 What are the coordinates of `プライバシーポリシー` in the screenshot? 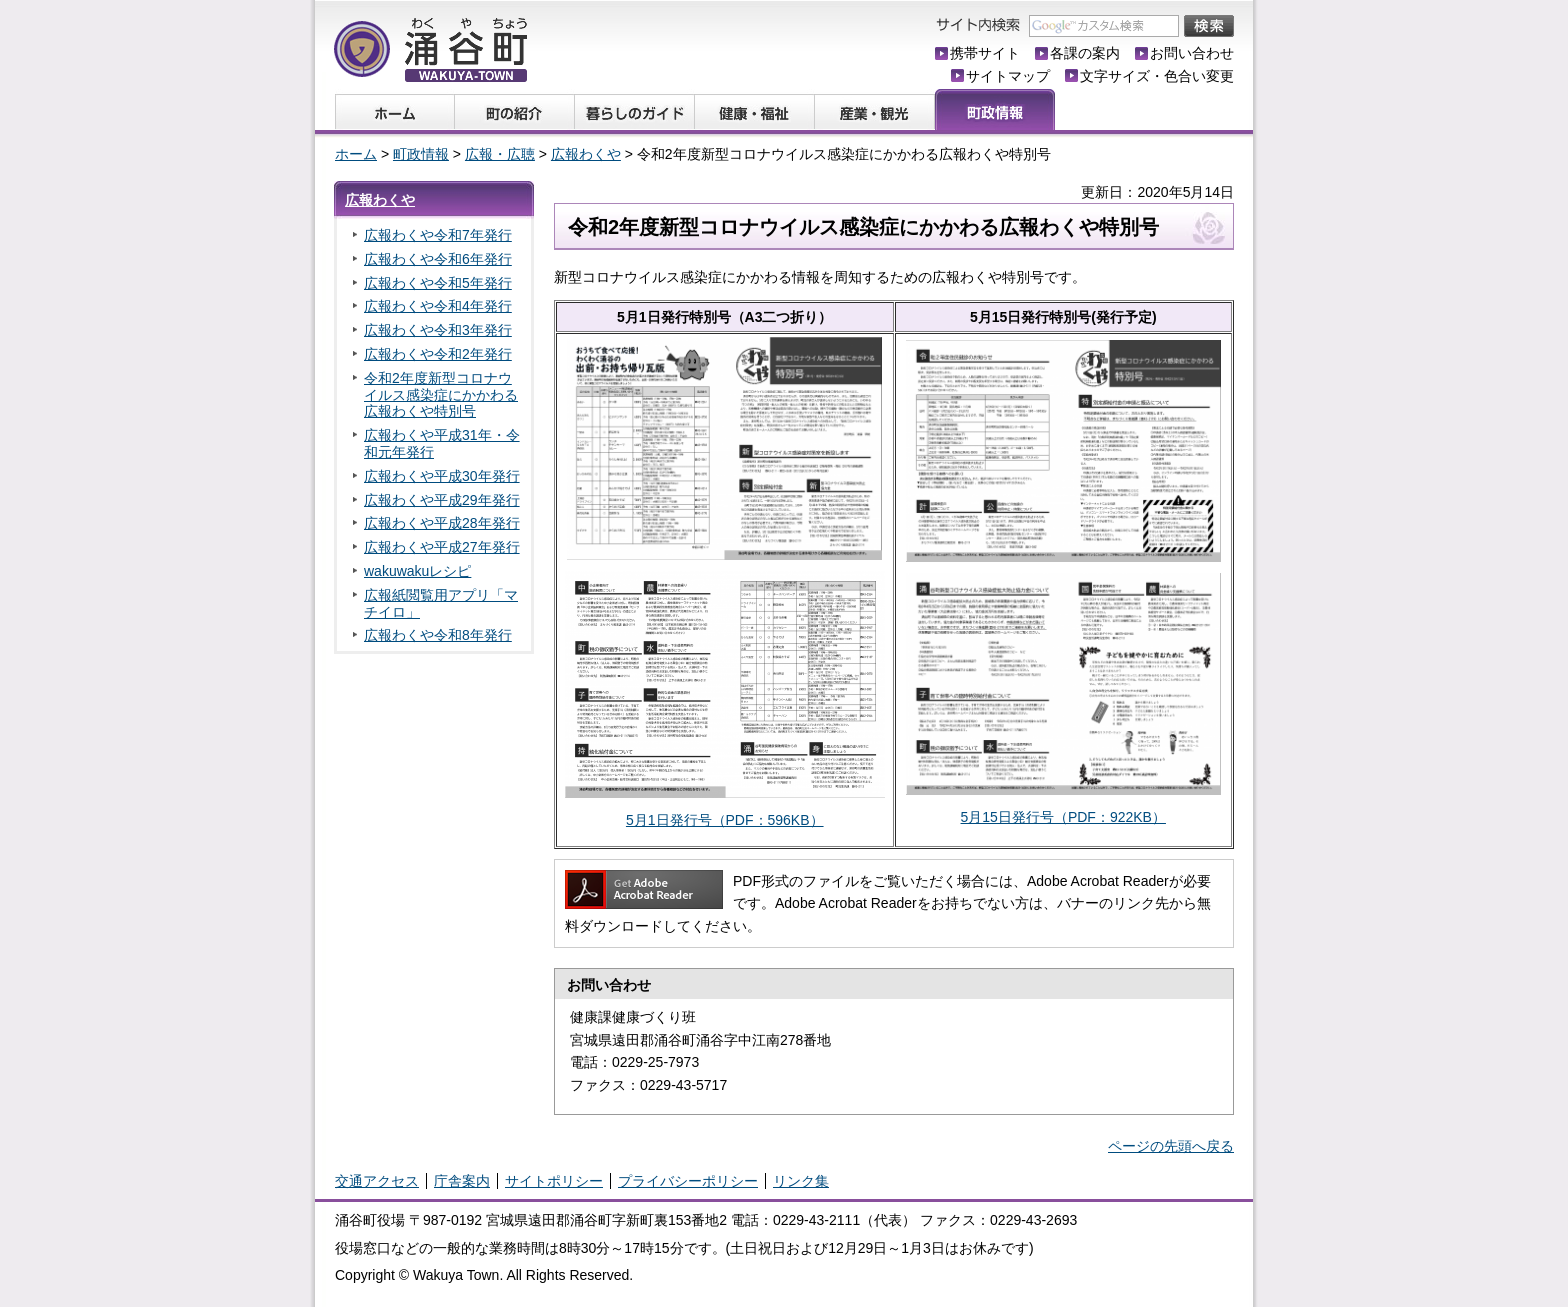 It's located at (688, 1181).